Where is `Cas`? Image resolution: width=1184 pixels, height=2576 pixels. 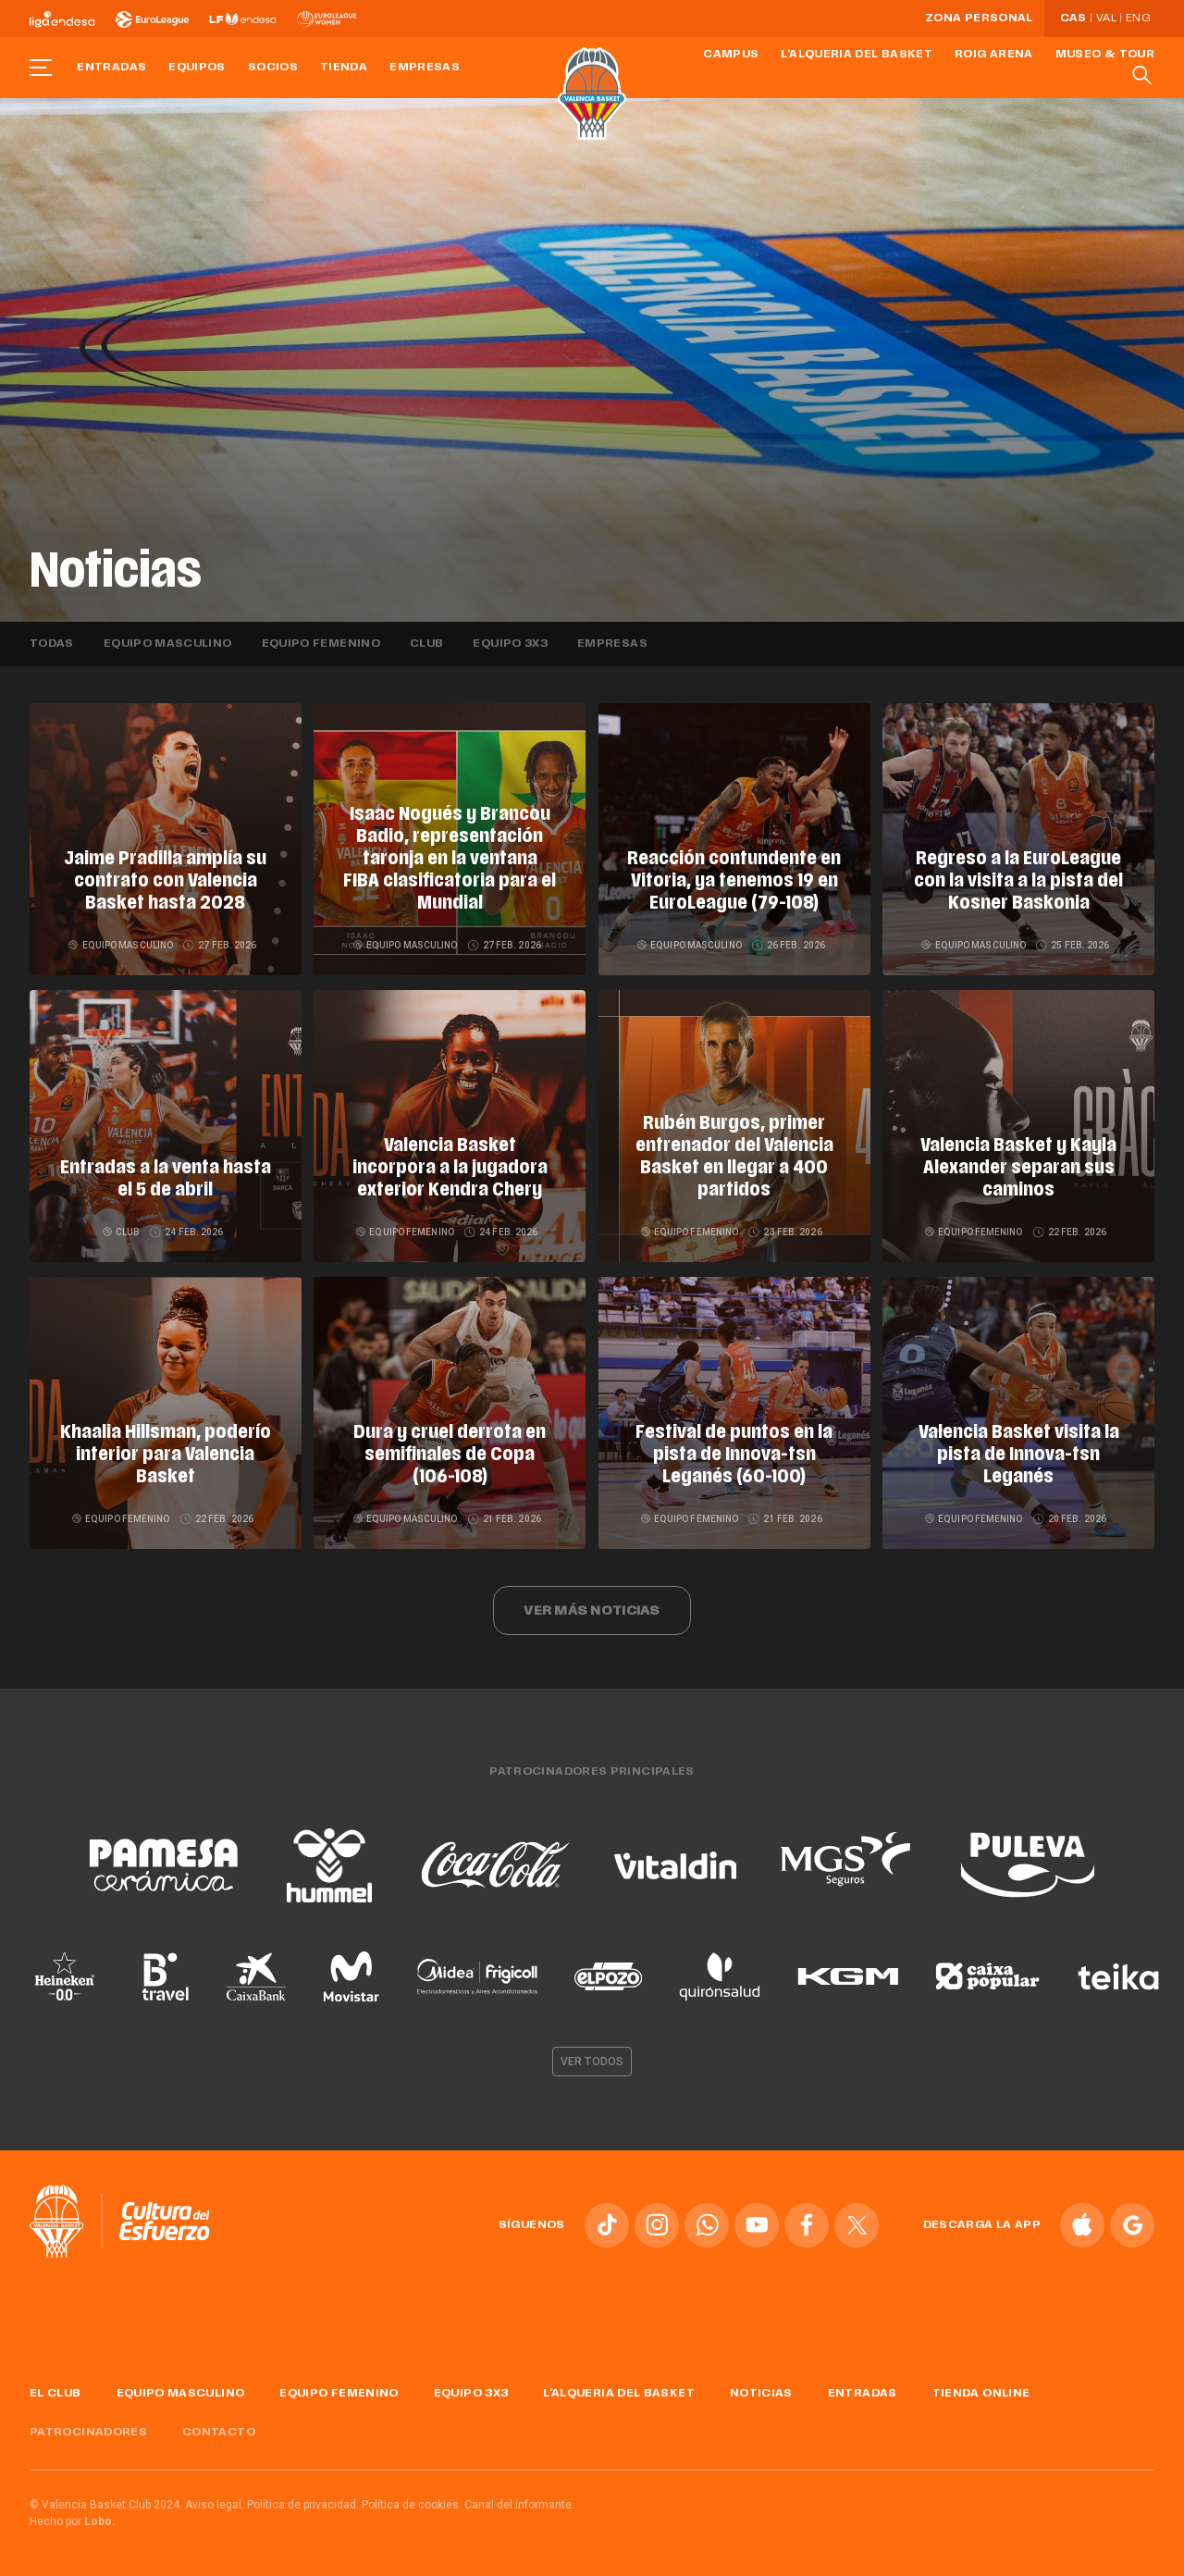 Cas is located at coordinates (1073, 18).